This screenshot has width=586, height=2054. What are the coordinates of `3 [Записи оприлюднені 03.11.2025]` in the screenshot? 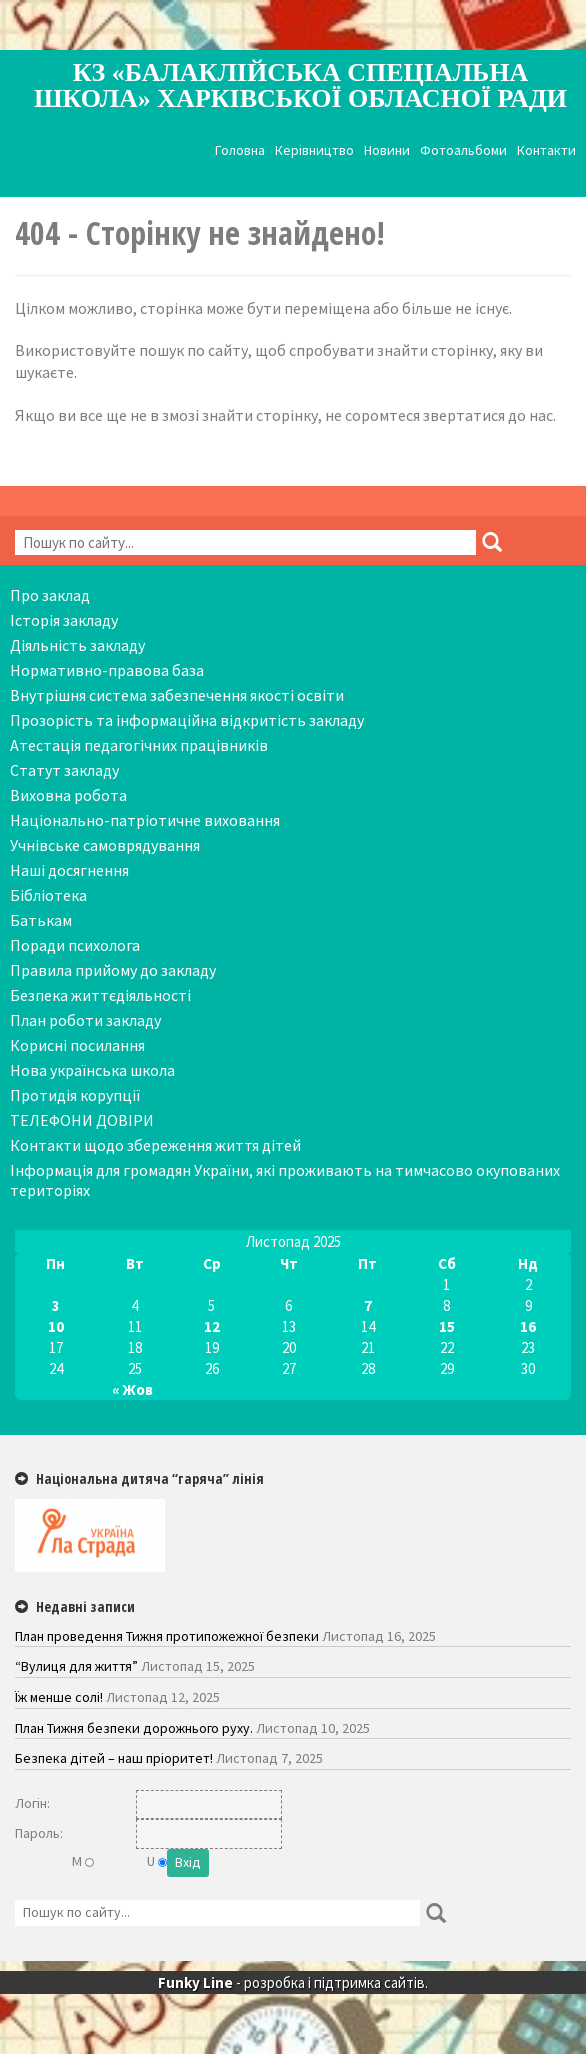 It's located at (56, 1305).